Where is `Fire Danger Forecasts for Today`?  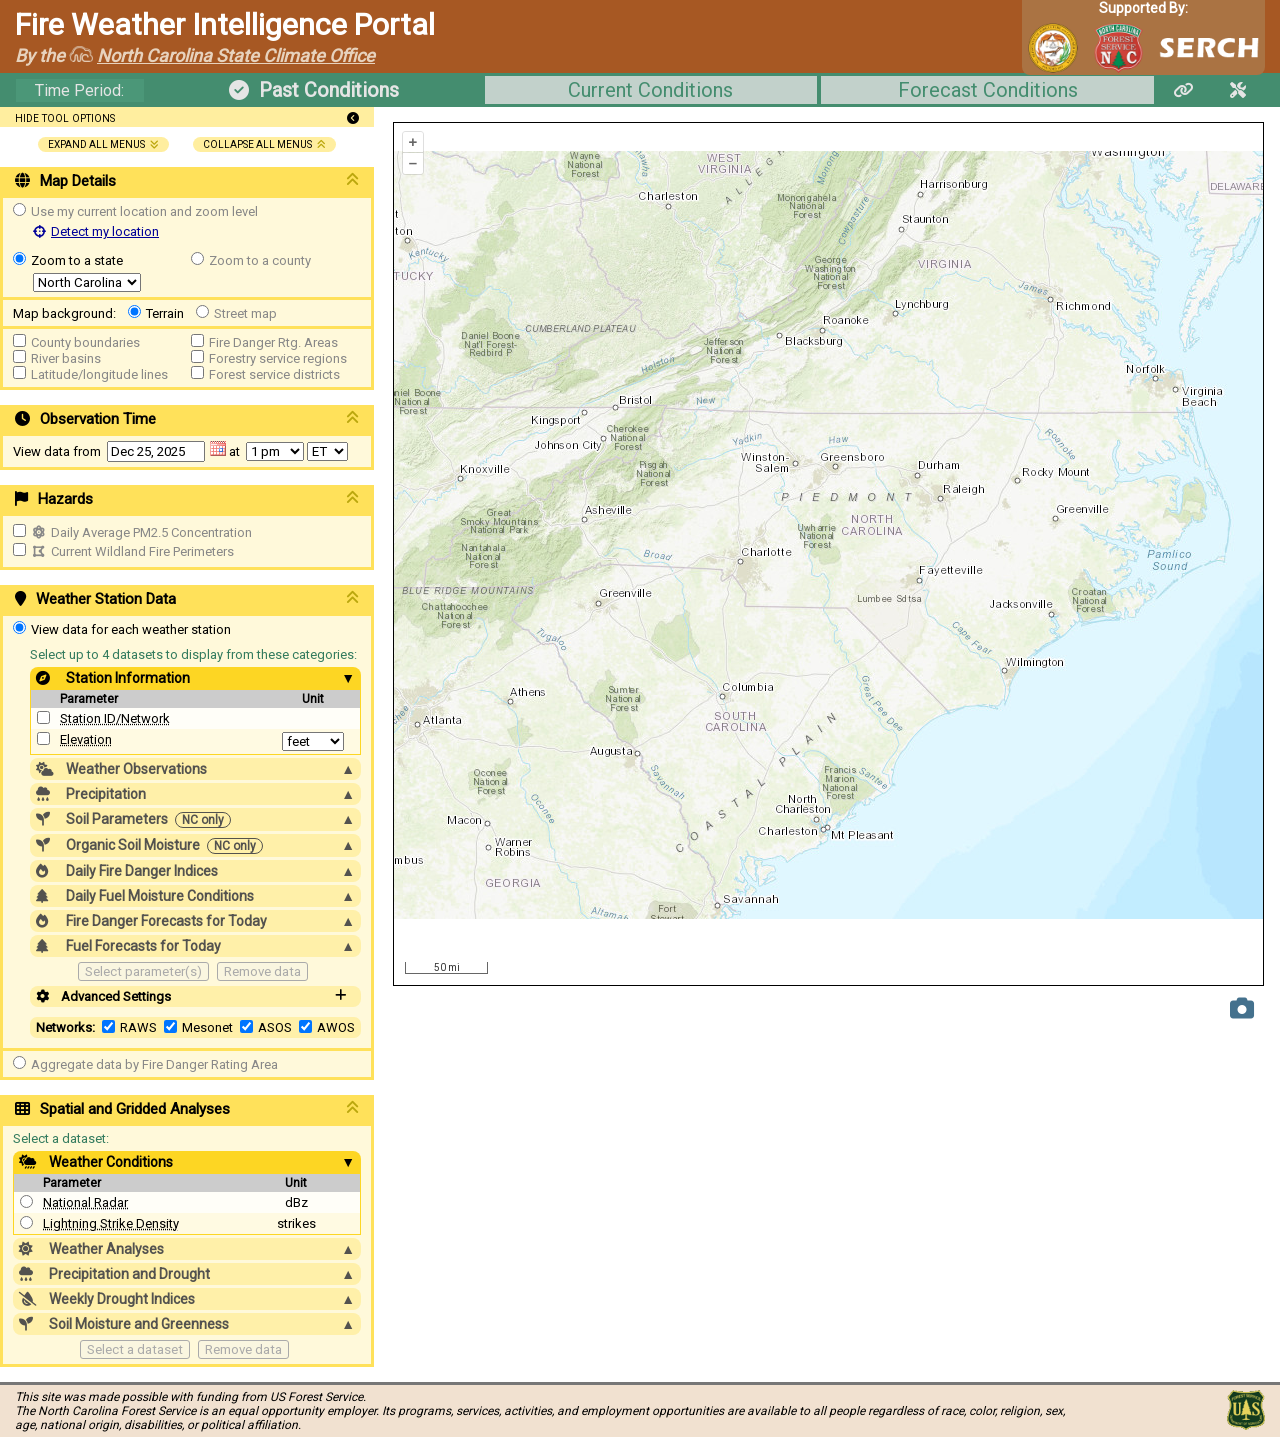
Fire Danger Forecasts for Today is located at coordinates (195, 921).